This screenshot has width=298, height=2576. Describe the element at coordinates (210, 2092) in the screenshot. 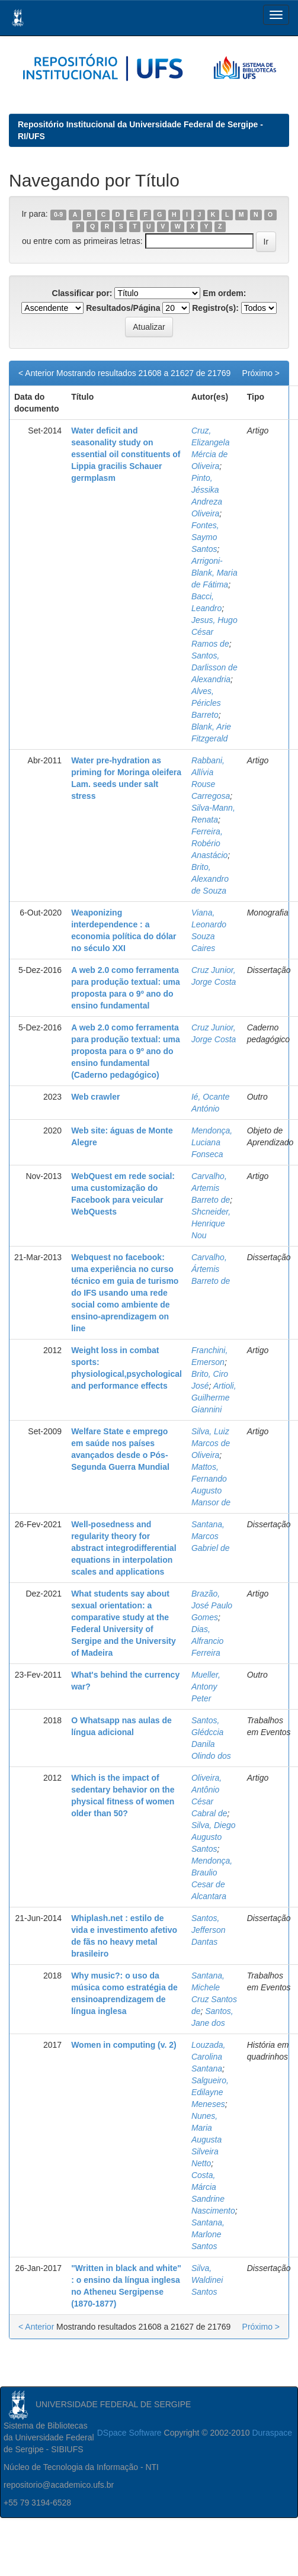

I see `Salgueiro, Edilayne Meneses` at that location.